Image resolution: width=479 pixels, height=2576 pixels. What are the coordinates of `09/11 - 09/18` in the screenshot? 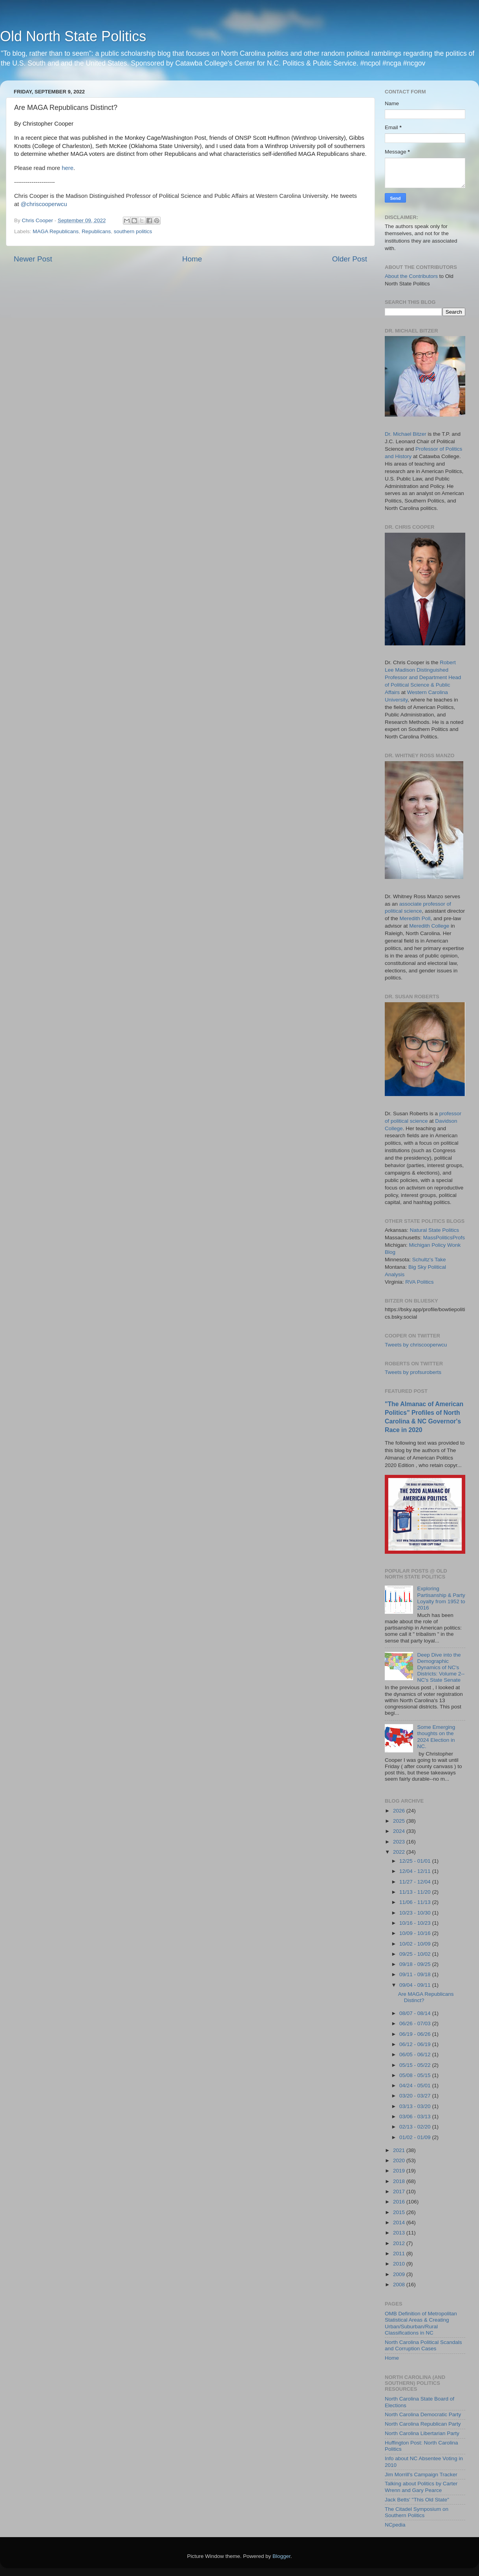 It's located at (415, 1974).